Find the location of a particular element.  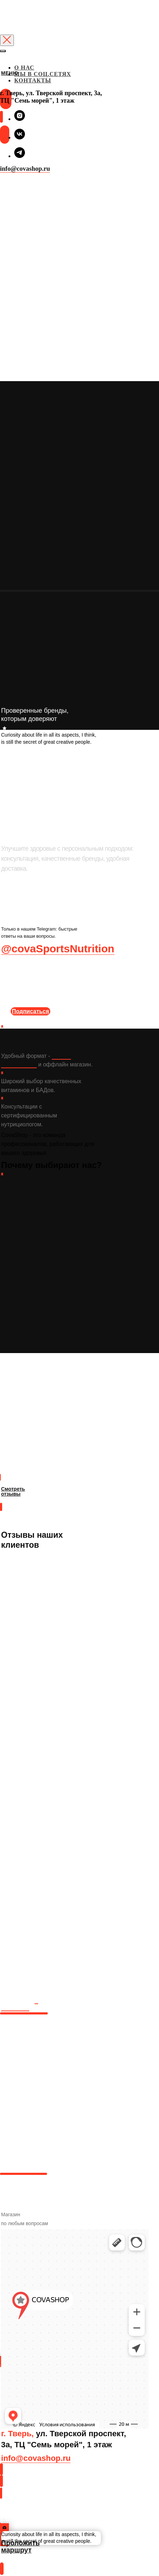

Подписаться is located at coordinates (30, 1011).